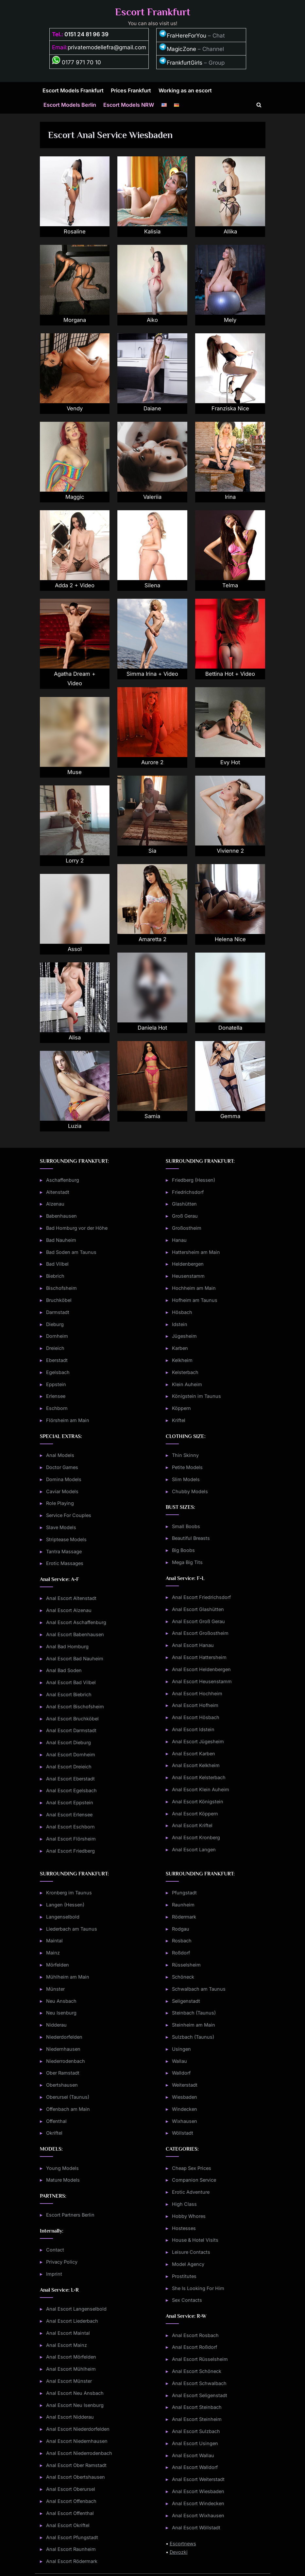 The height and width of the screenshot is (2576, 305). I want to click on Anal Escort Usingen, so click(195, 2443).